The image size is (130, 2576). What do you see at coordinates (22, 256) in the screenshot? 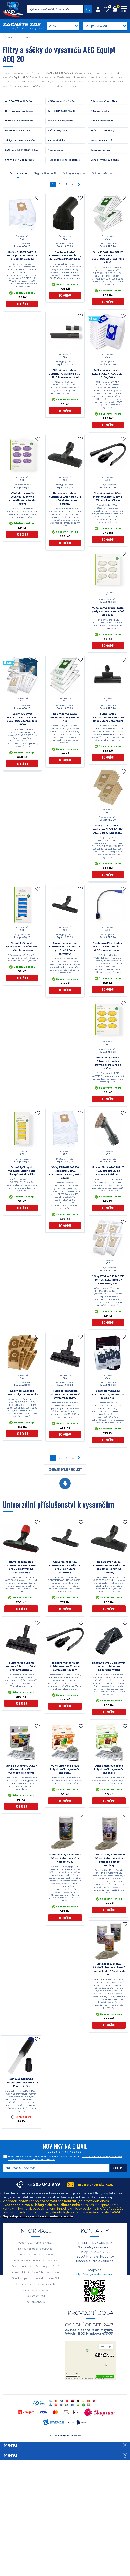
I see `Sáčky DUBG120AEP10 Nedis pro ELECTROLUX S-Bag, 10ks sáčků` at bounding box center [22, 256].